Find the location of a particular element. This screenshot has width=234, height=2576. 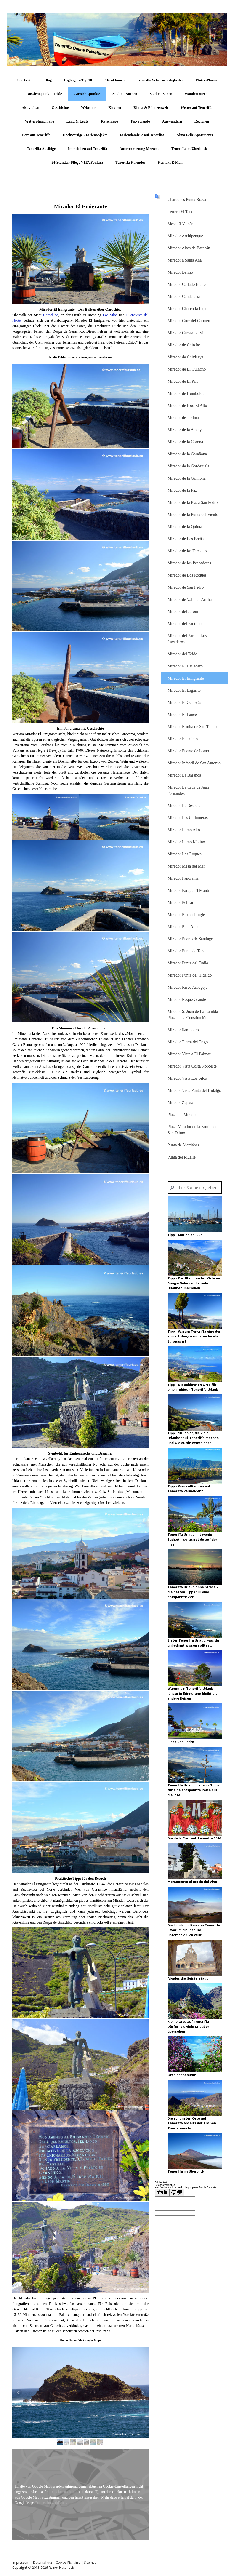

Mirador San Pedro is located at coordinates (183, 1030).